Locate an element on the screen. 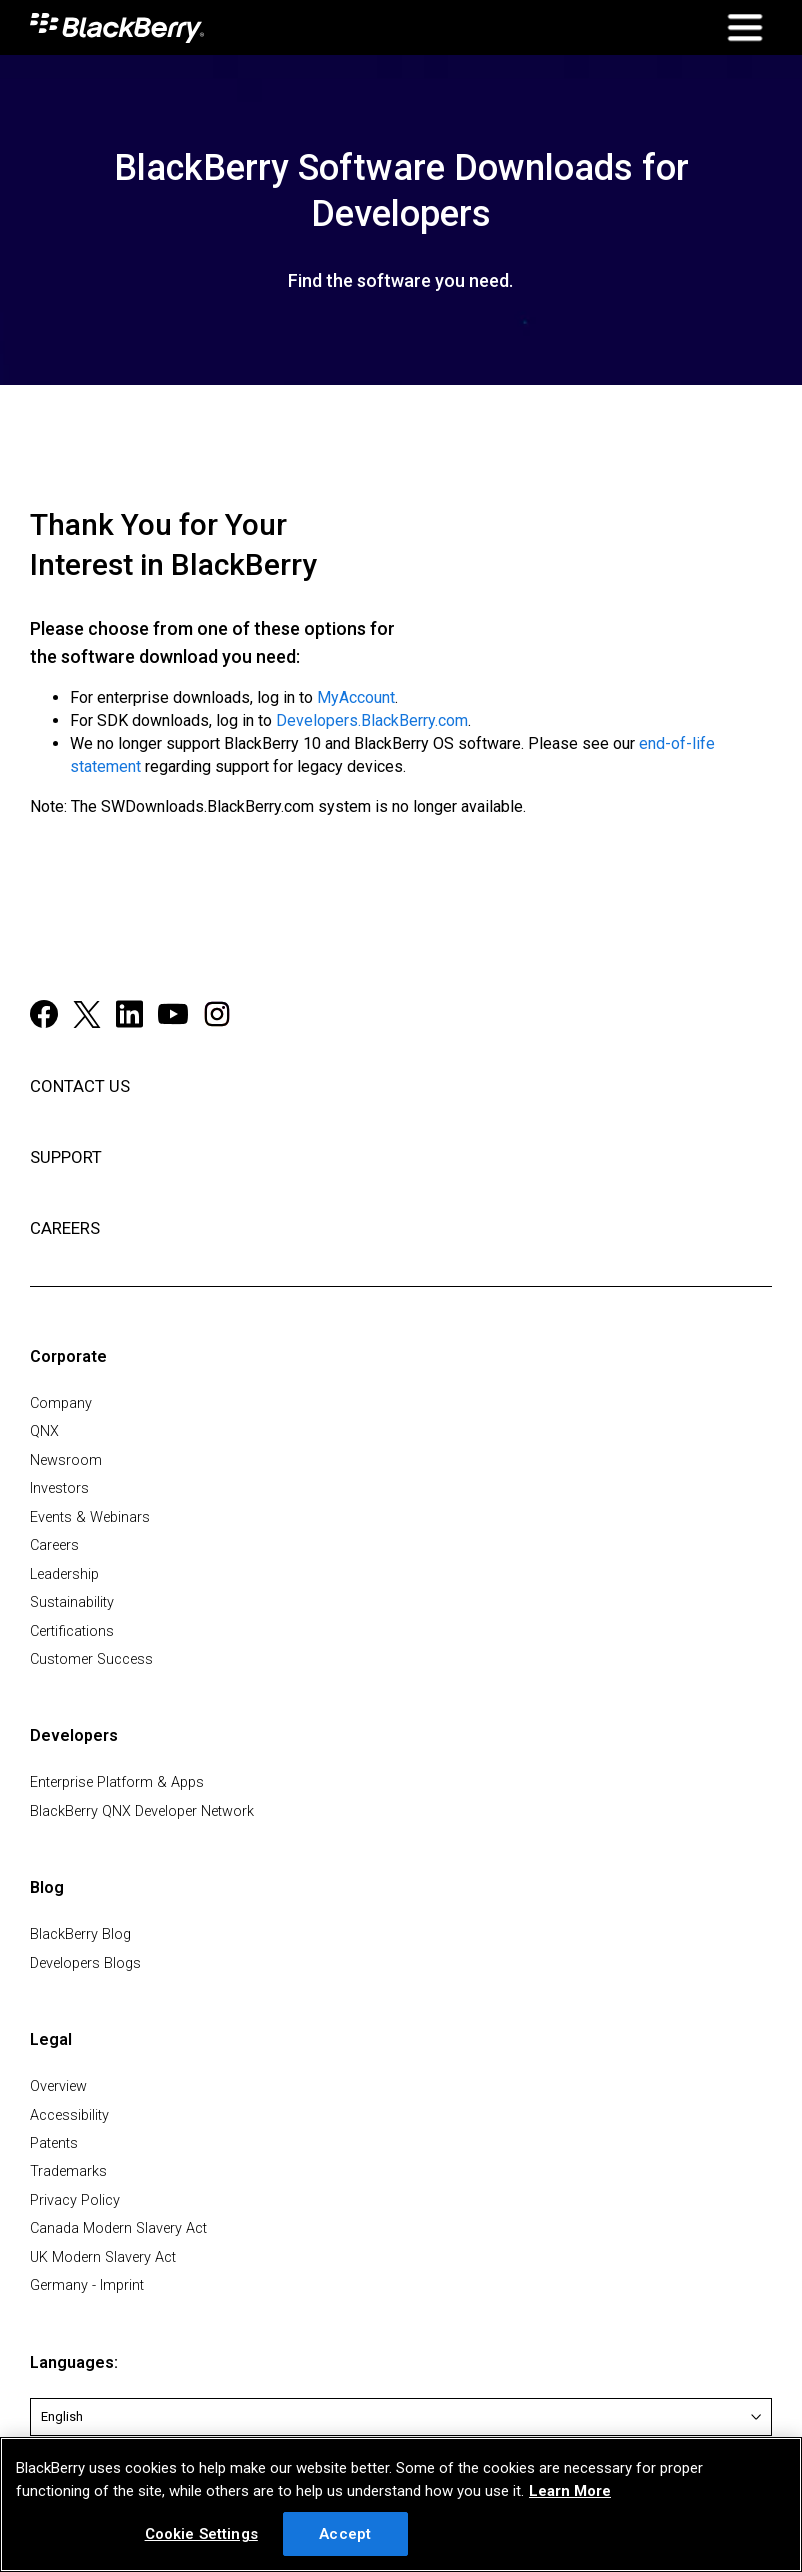  MyAccount is located at coordinates (356, 697).